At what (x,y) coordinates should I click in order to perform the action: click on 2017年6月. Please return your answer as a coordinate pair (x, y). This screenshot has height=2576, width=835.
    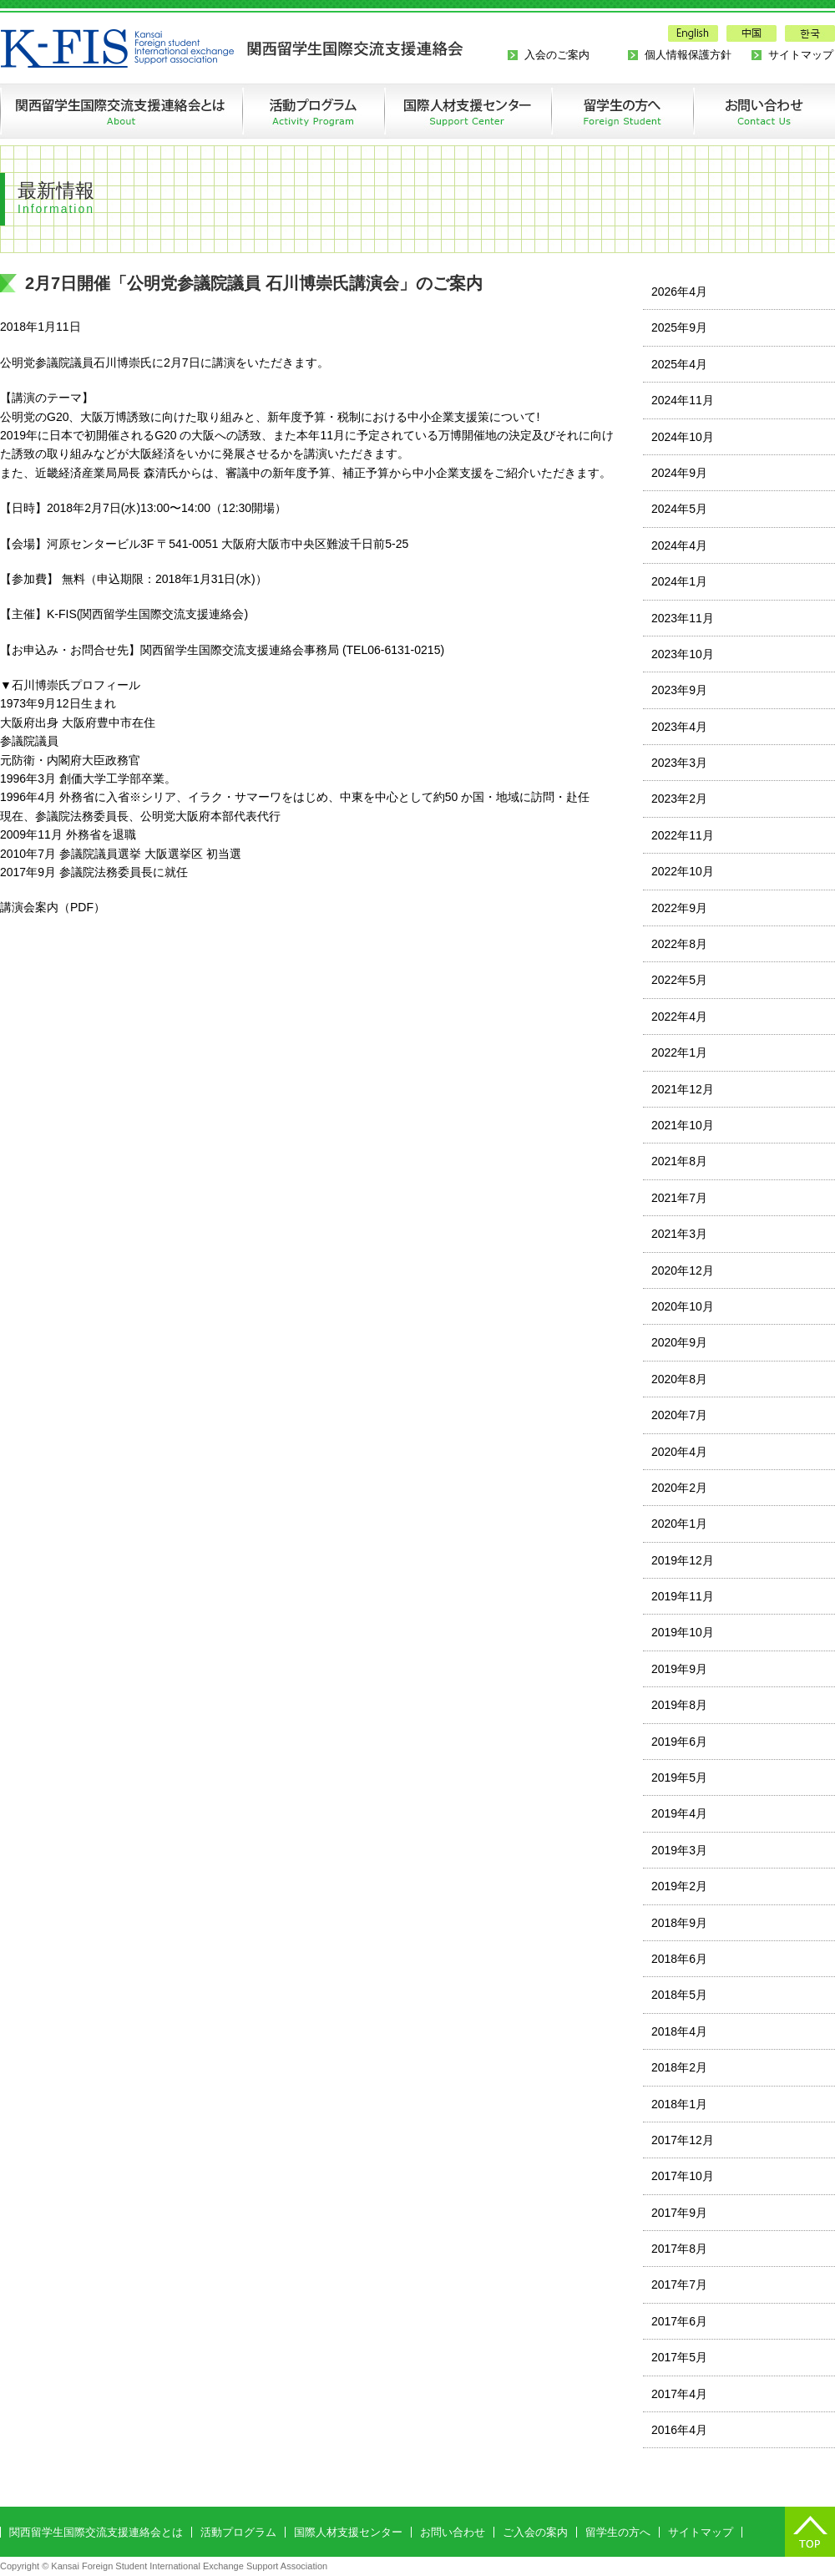
    Looking at the image, I should click on (679, 2321).